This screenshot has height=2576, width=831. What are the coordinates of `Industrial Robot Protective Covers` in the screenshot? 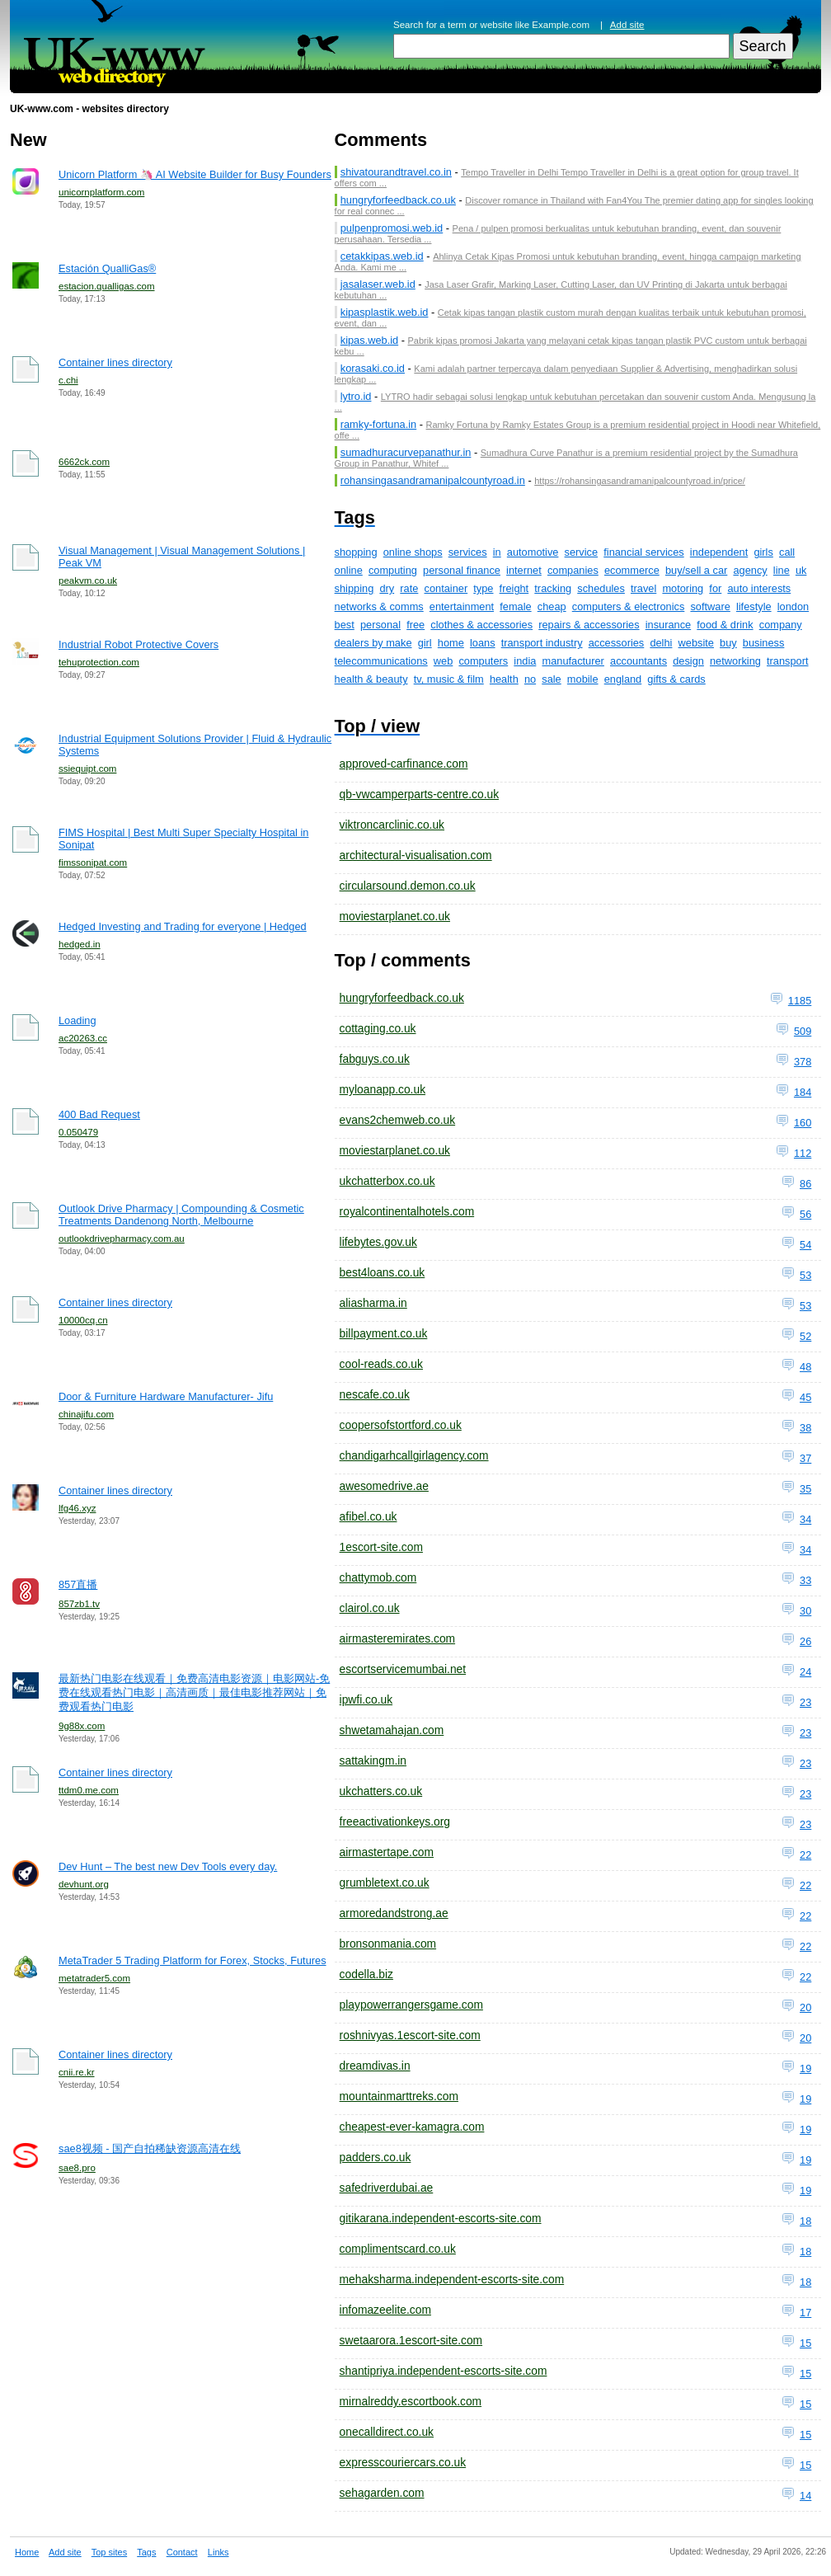 It's located at (138, 644).